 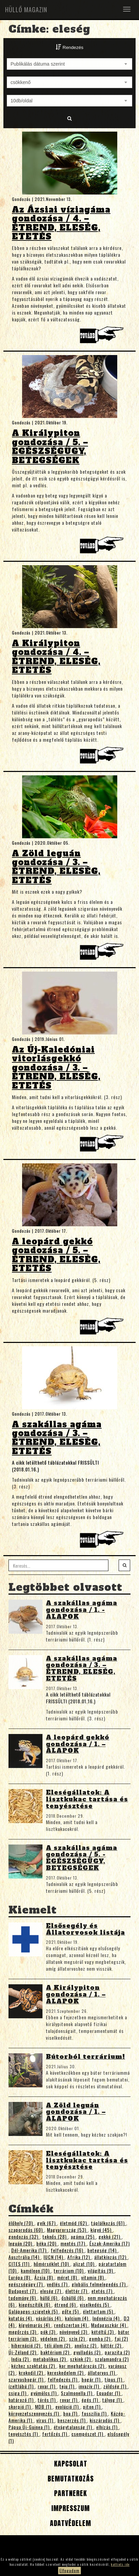 I want to click on mentés (17), so click(x=73, y=2243).